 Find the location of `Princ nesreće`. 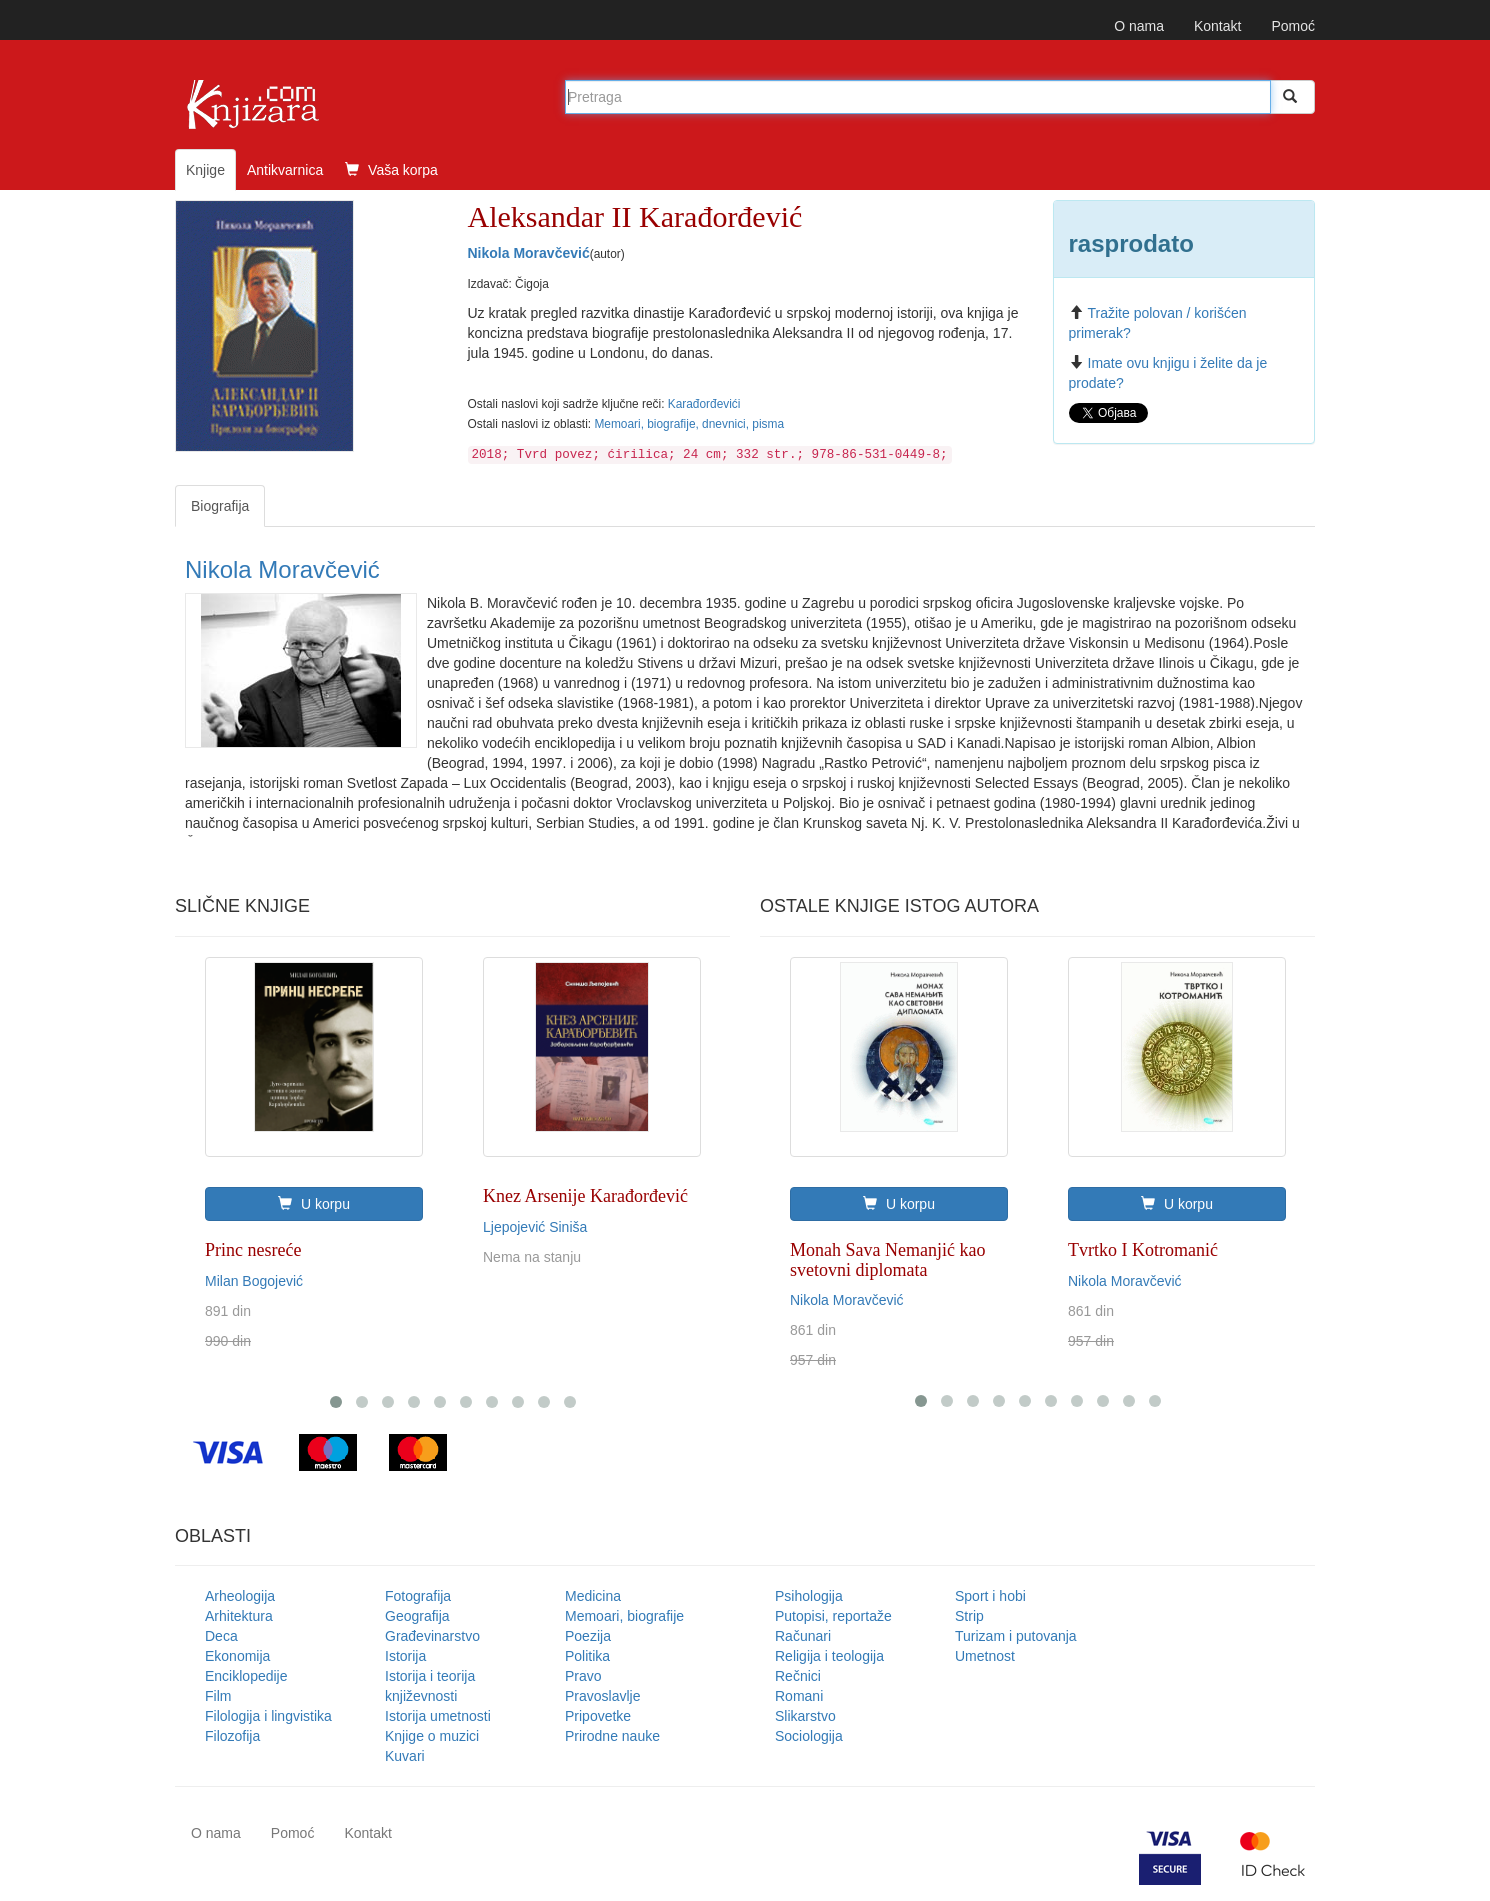

Princ nesreće is located at coordinates (253, 1250).